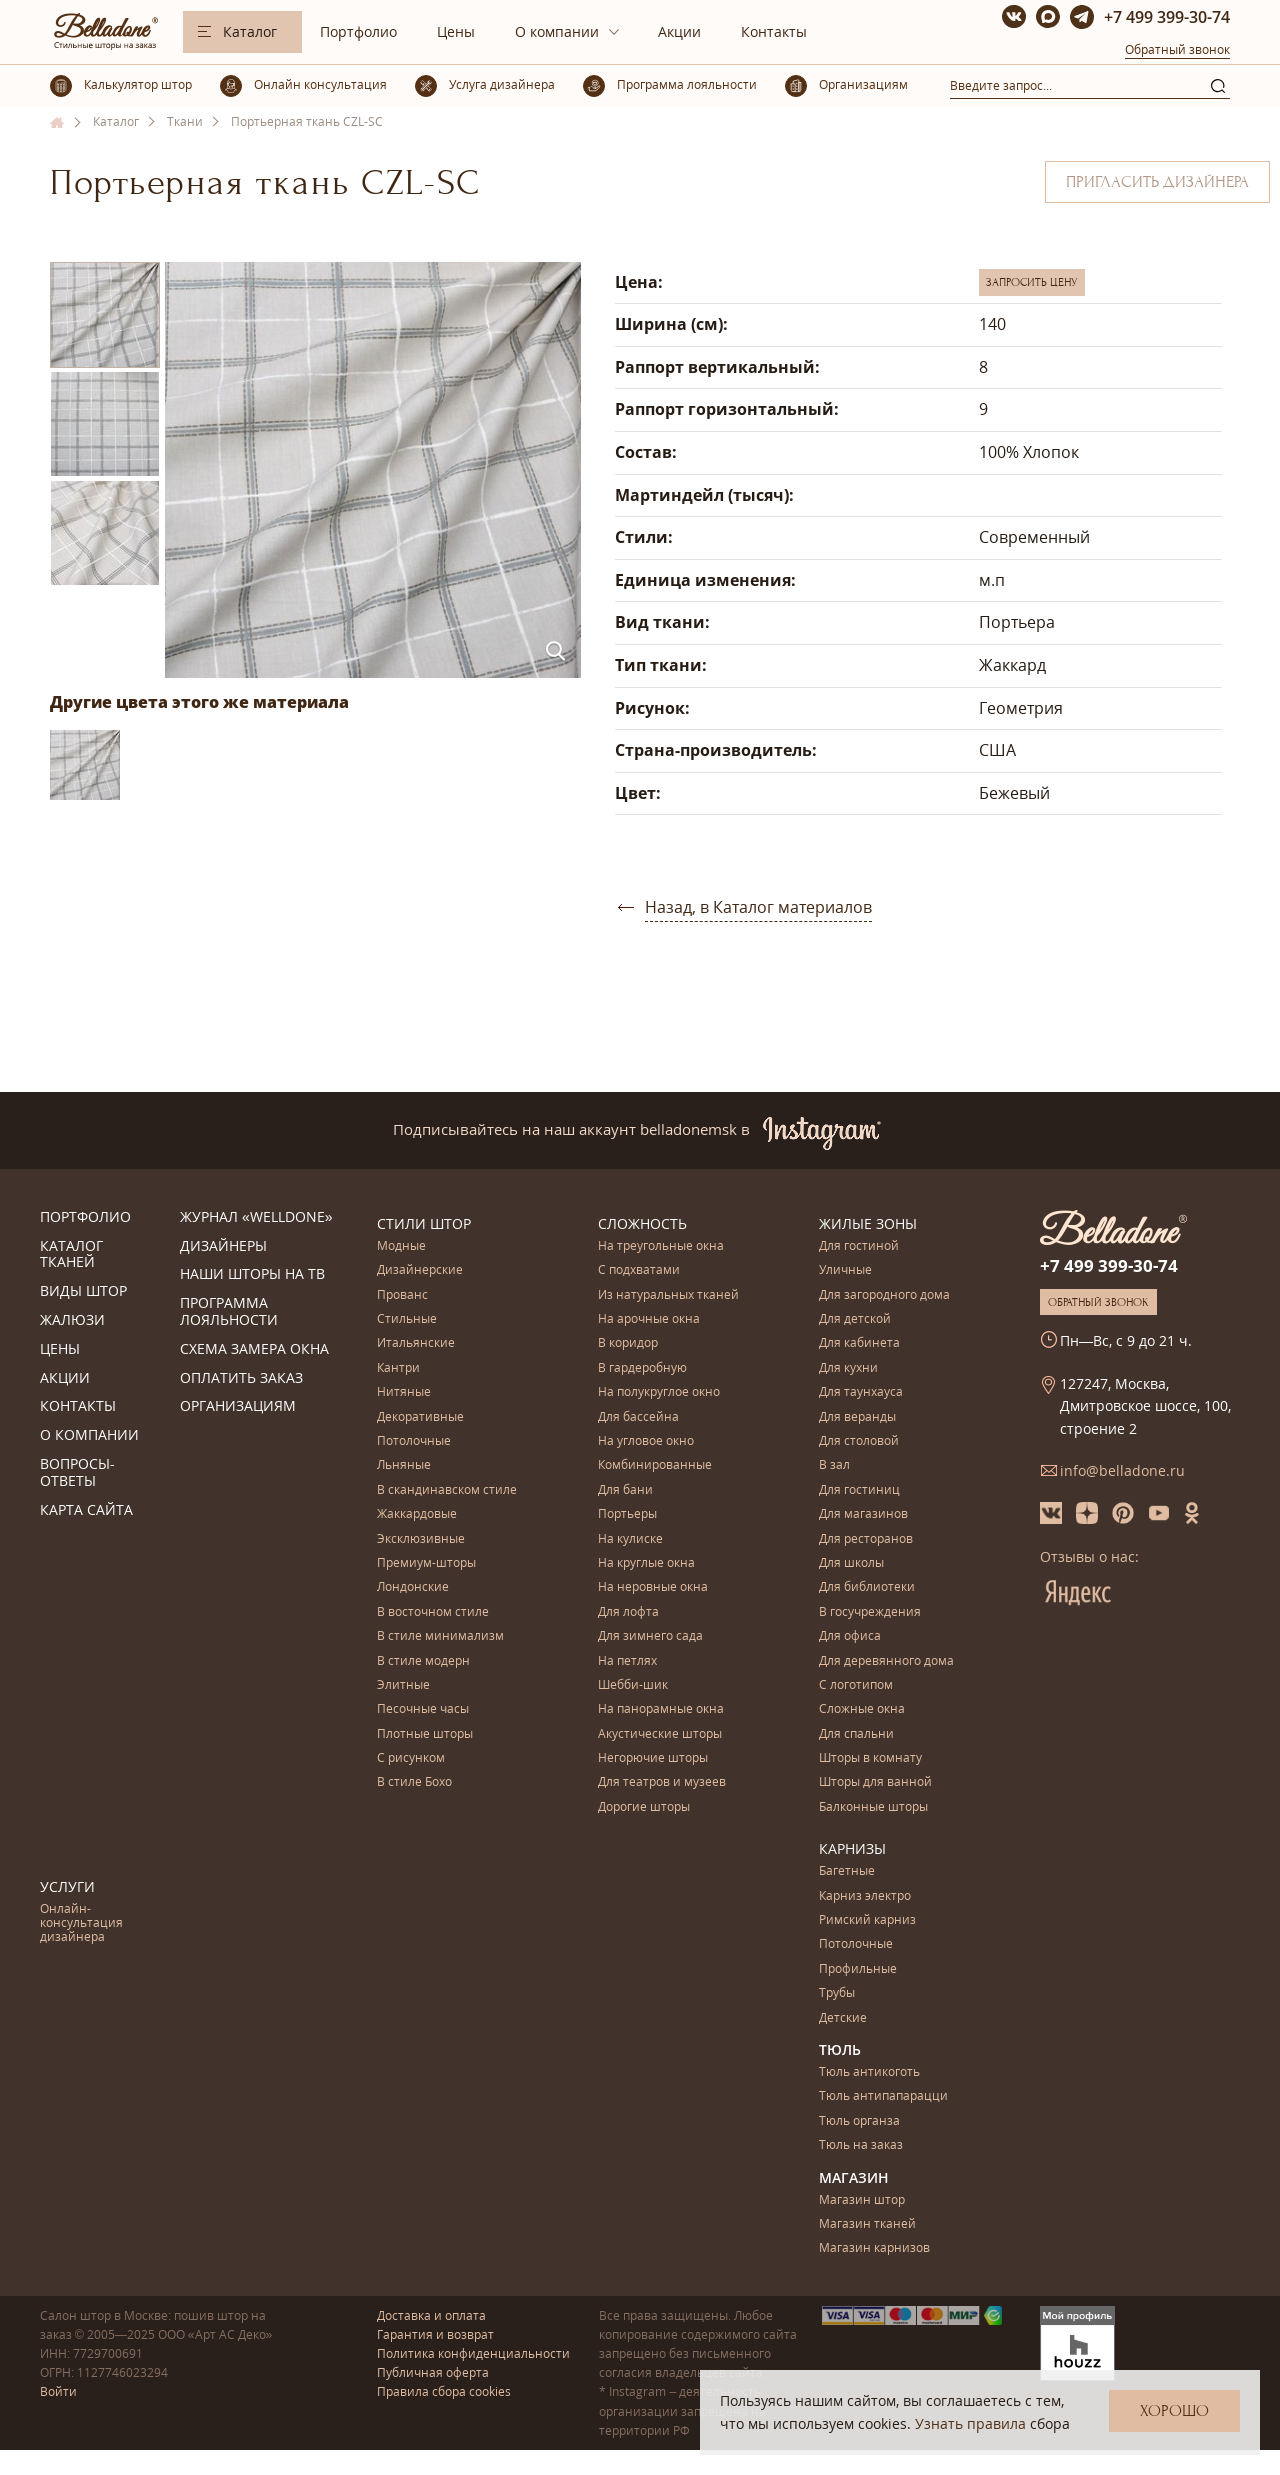  I want to click on С подхватами, so click(639, 1270).